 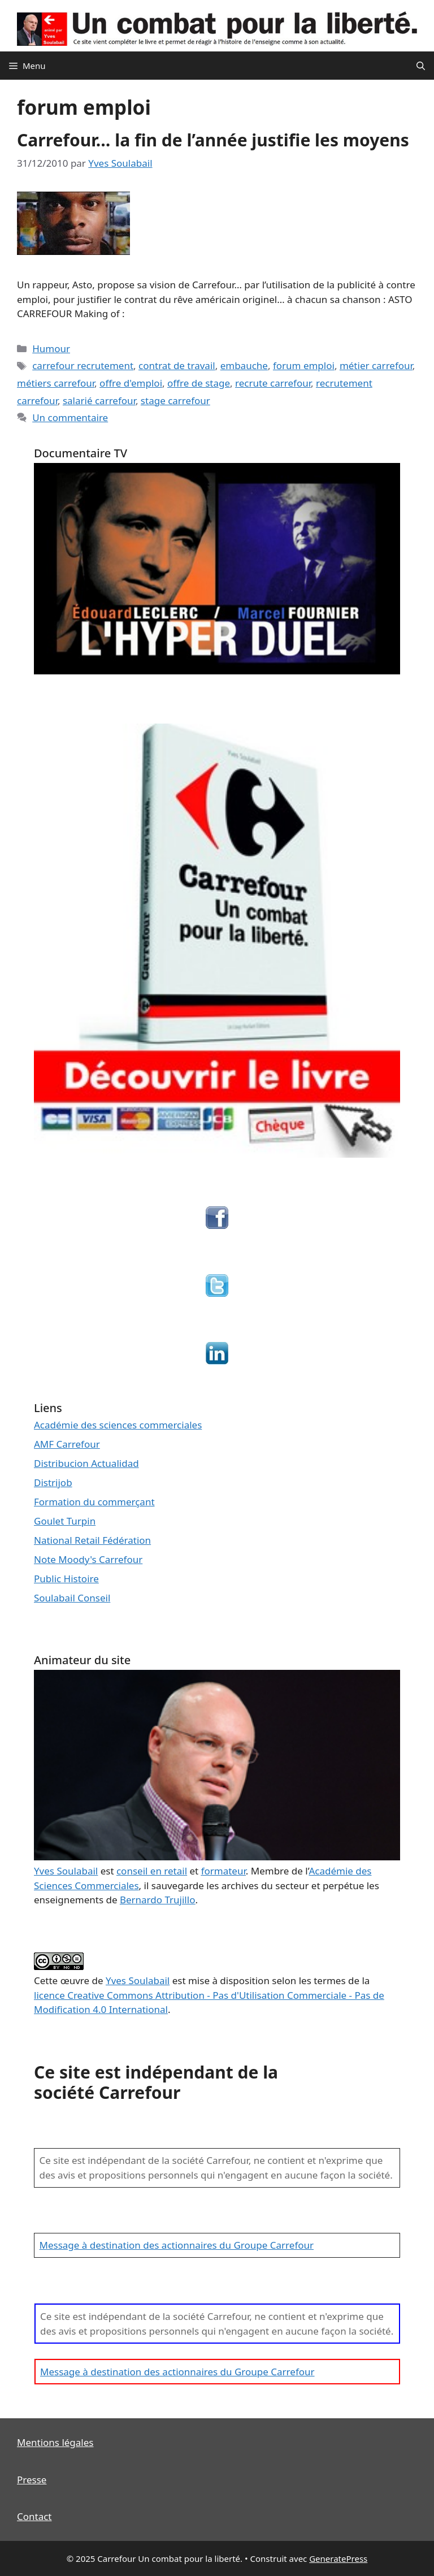 I want to click on offre d'emploi, so click(x=130, y=382).